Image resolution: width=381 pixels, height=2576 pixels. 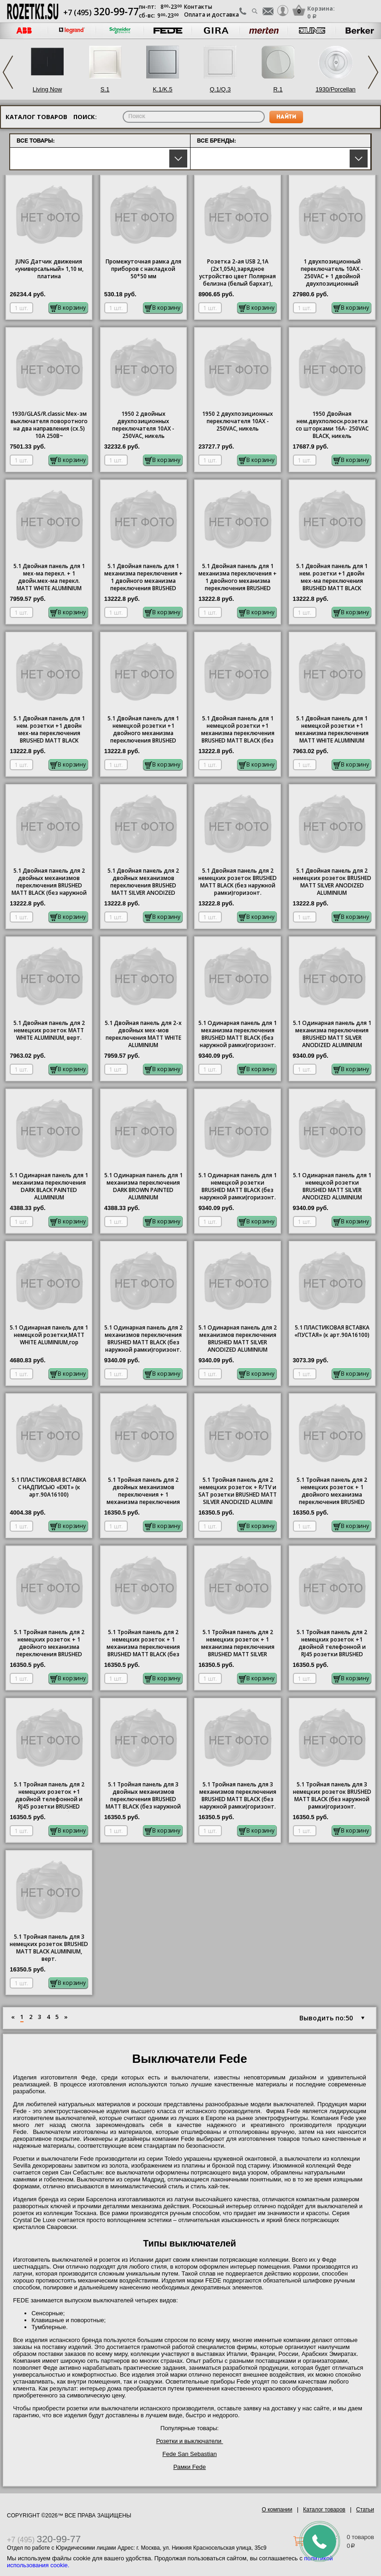 What do you see at coordinates (237, 421) in the screenshot?
I see `1950 2 двухпозиционных переключателя 10AX - 250VAC, никель` at bounding box center [237, 421].